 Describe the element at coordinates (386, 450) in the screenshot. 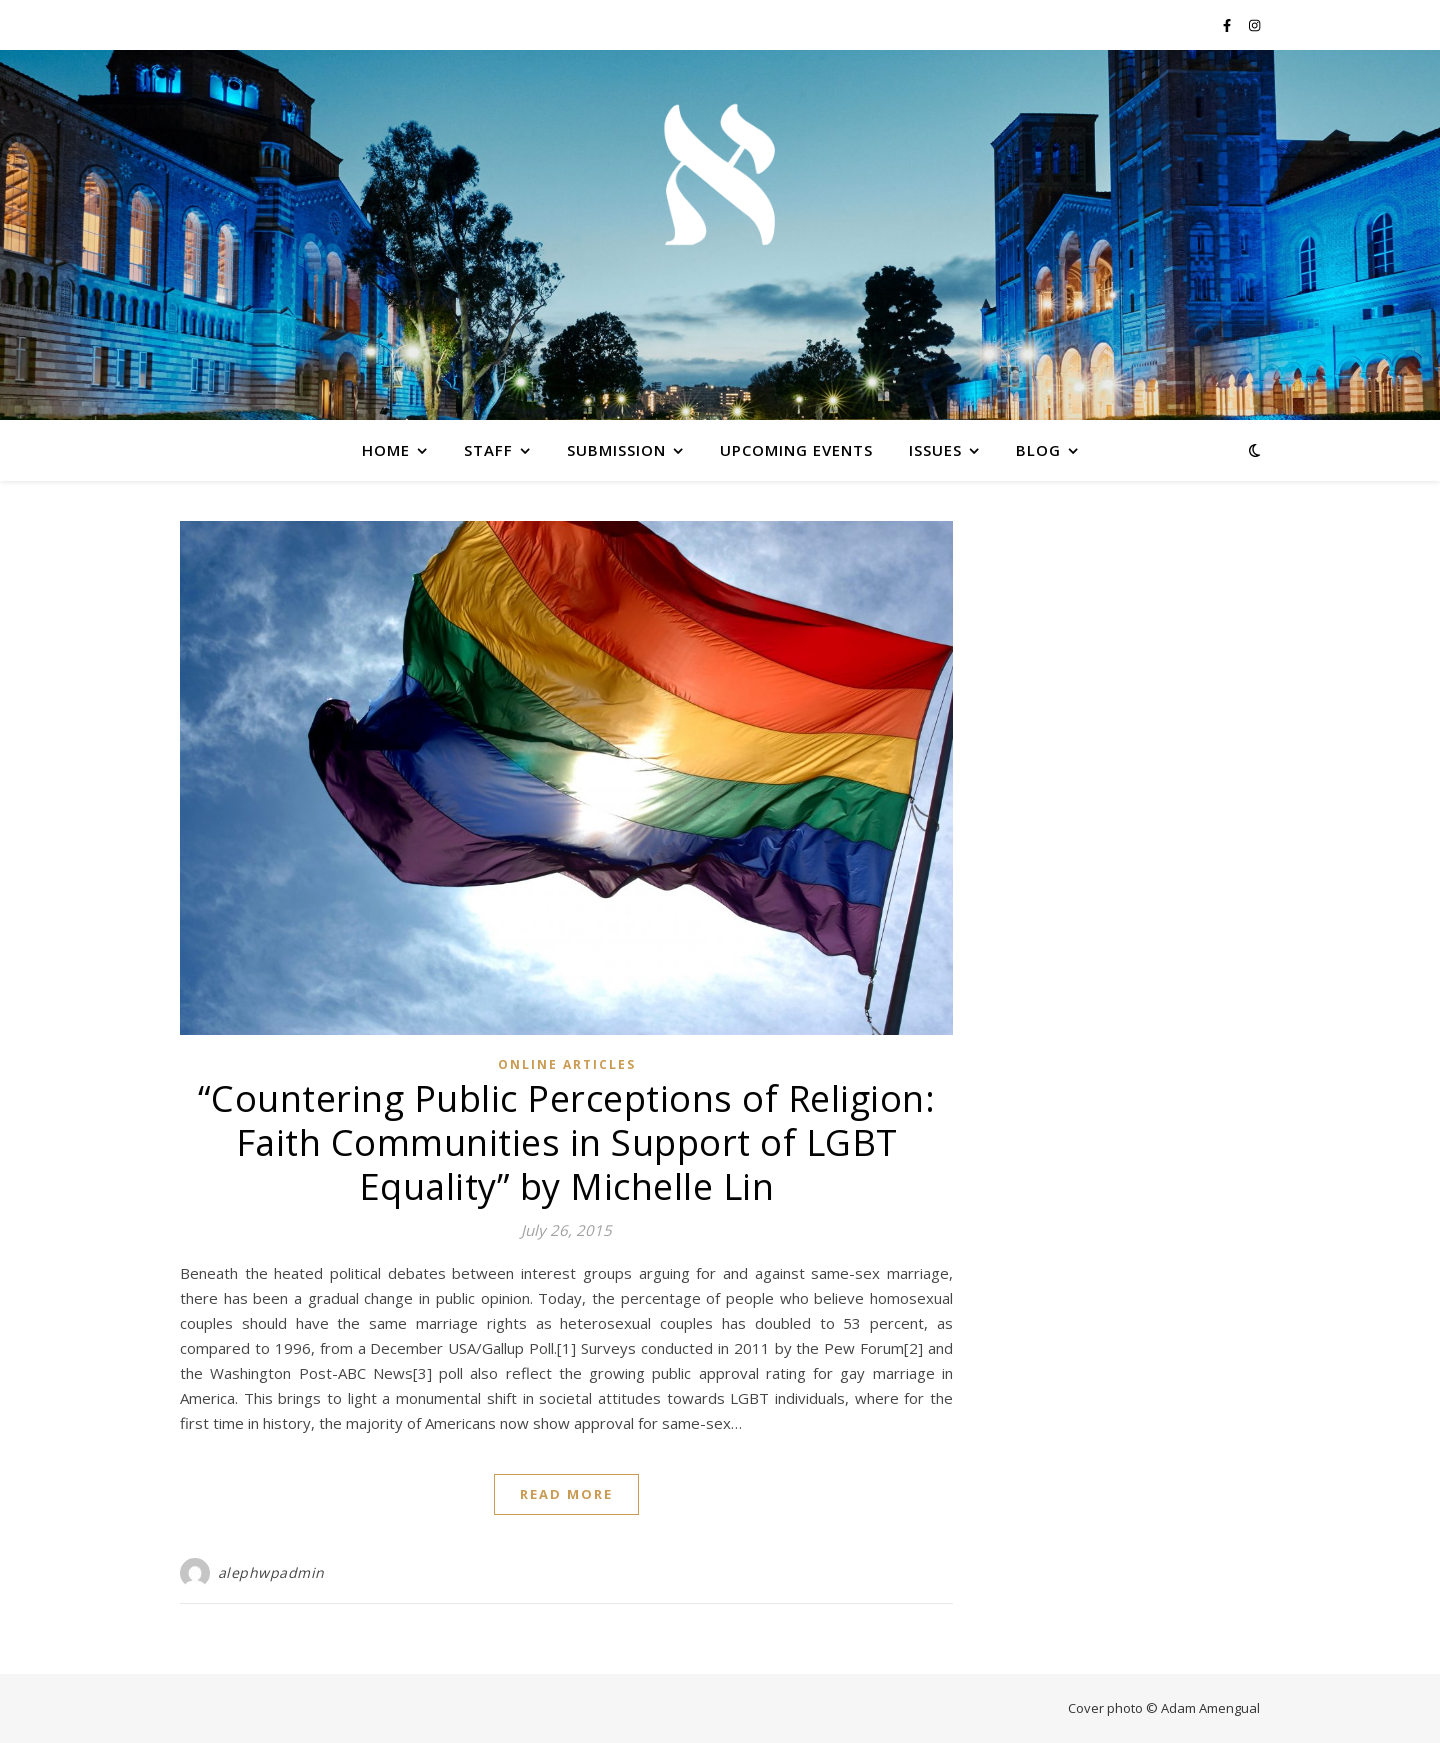

I see `Home` at that location.